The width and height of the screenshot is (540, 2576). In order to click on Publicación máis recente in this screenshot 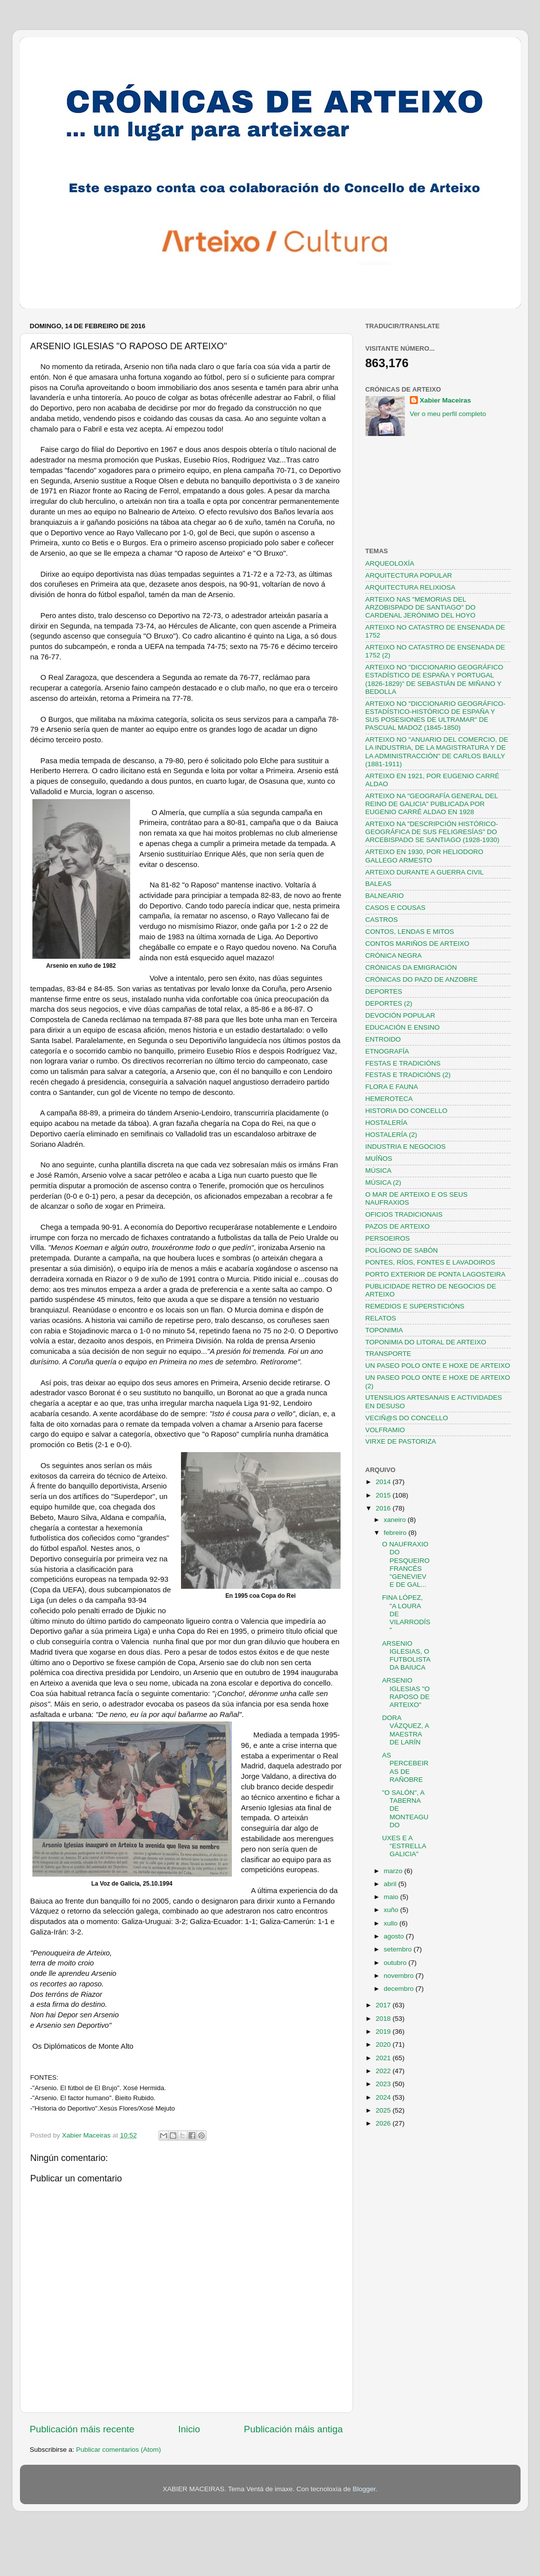, I will do `click(82, 2429)`.